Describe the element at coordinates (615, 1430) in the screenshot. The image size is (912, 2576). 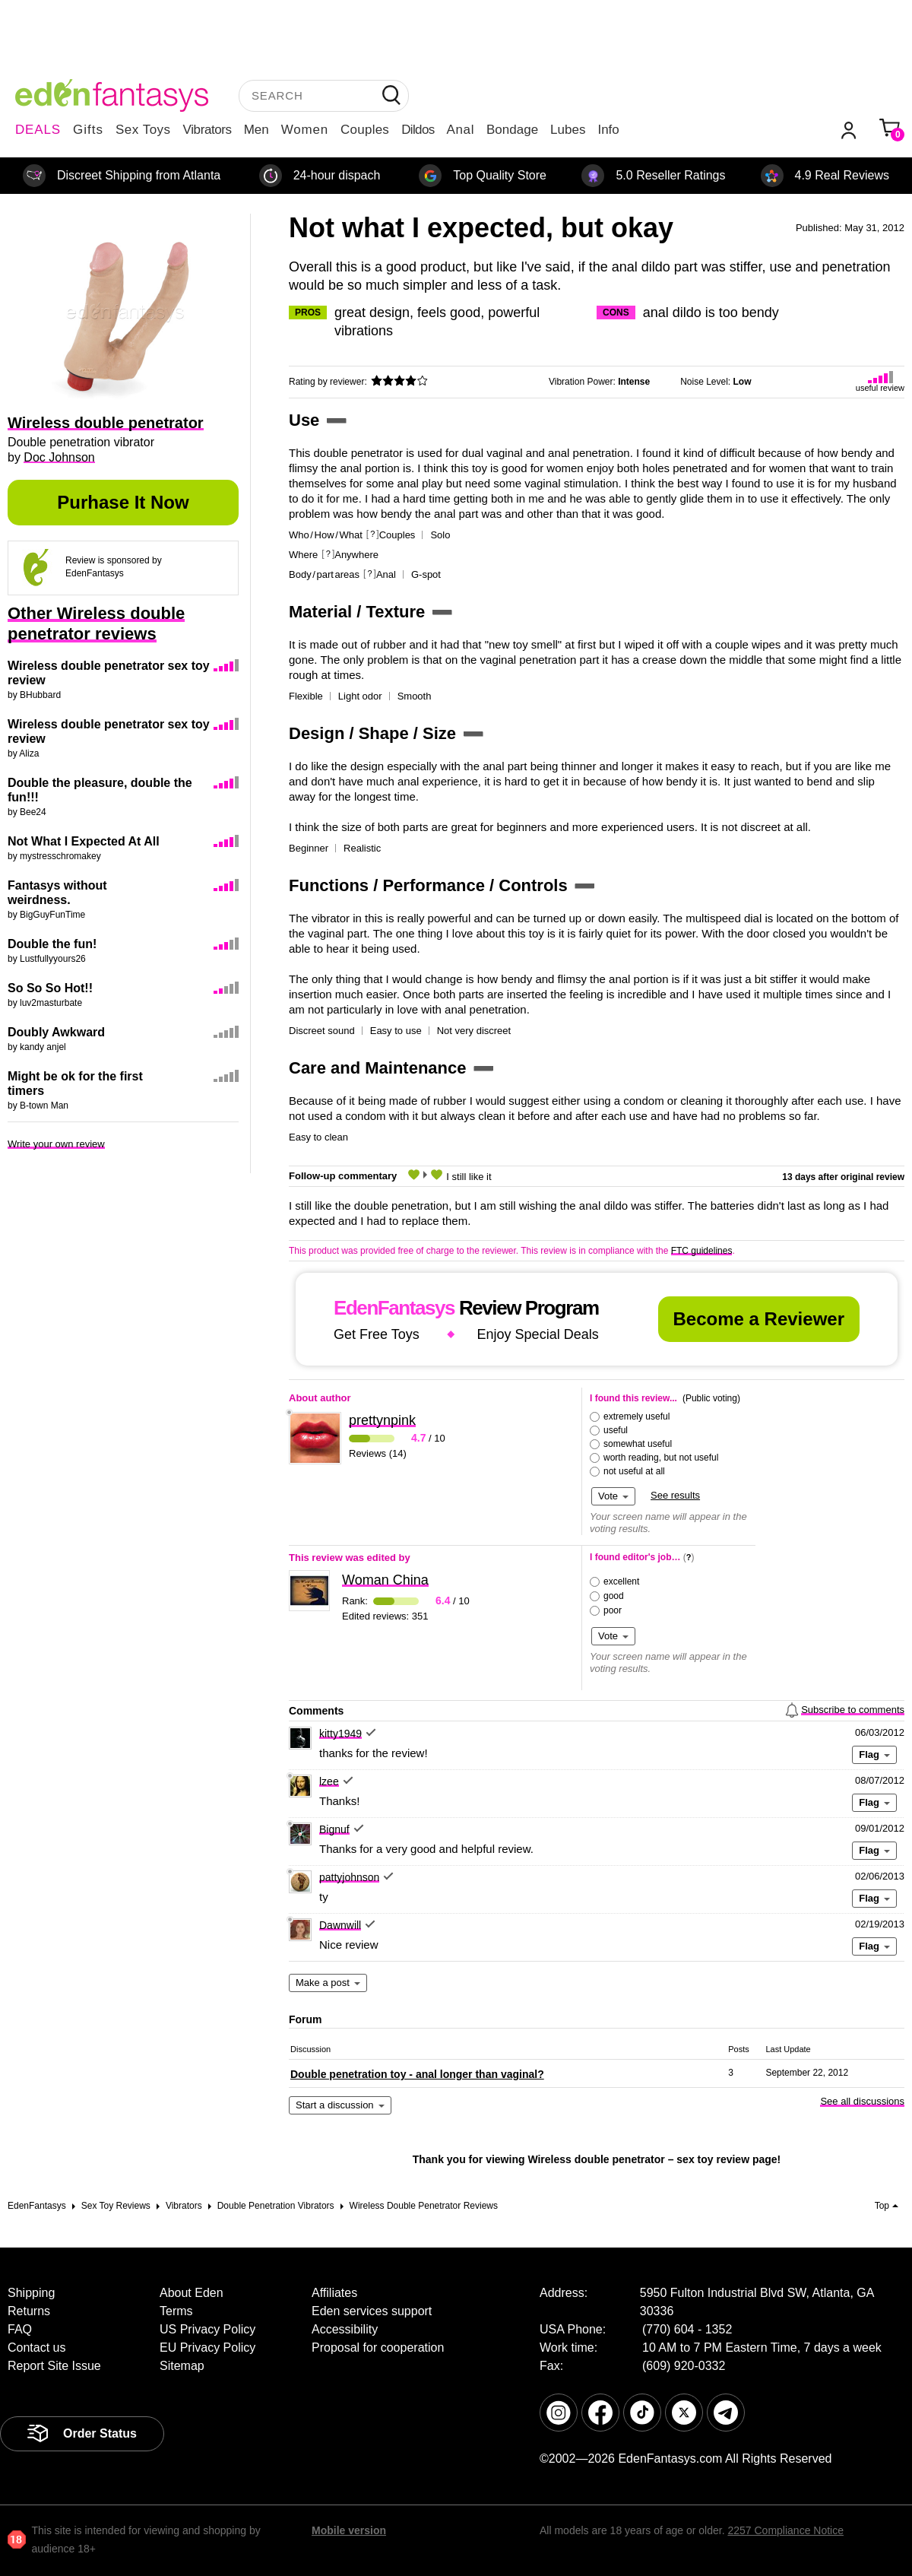
I see `useful` at that location.